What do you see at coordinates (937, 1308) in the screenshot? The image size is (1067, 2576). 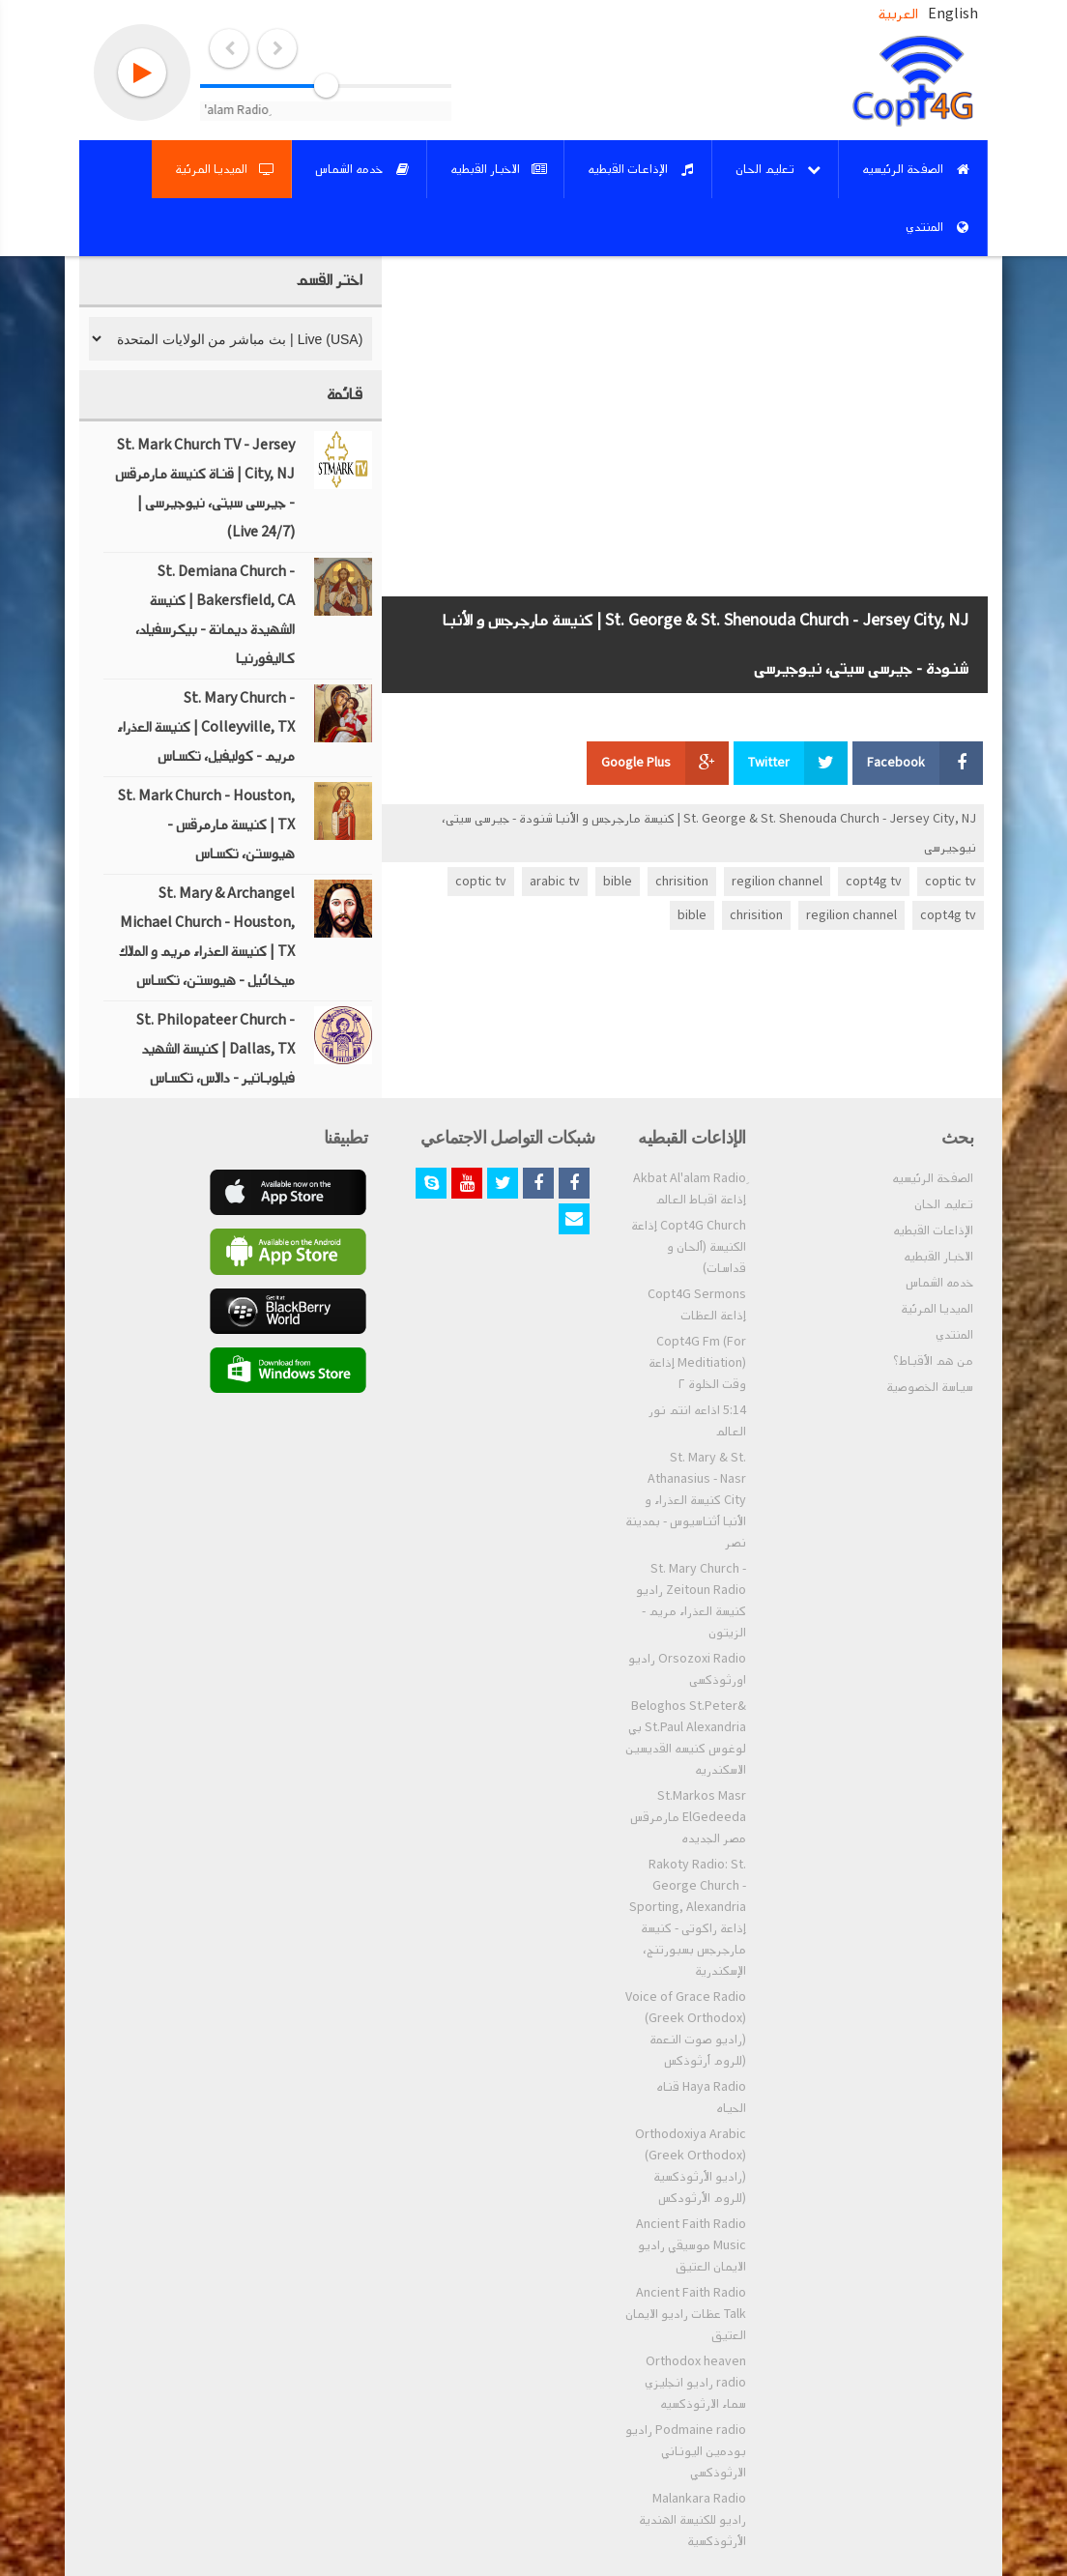 I see `الميديا المرئية` at bounding box center [937, 1308].